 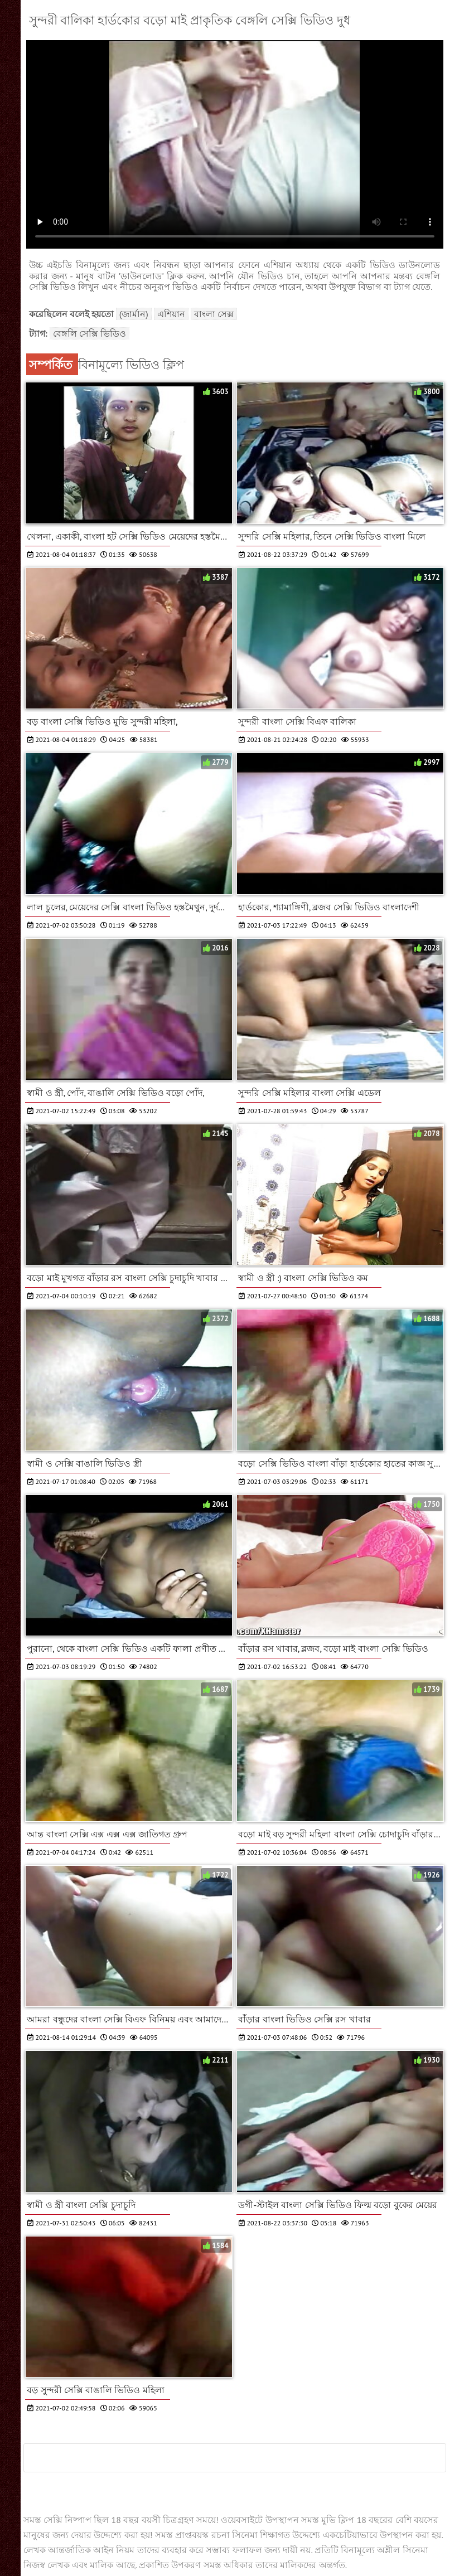 I want to click on এশিয়ান, so click(x=171, y=313).